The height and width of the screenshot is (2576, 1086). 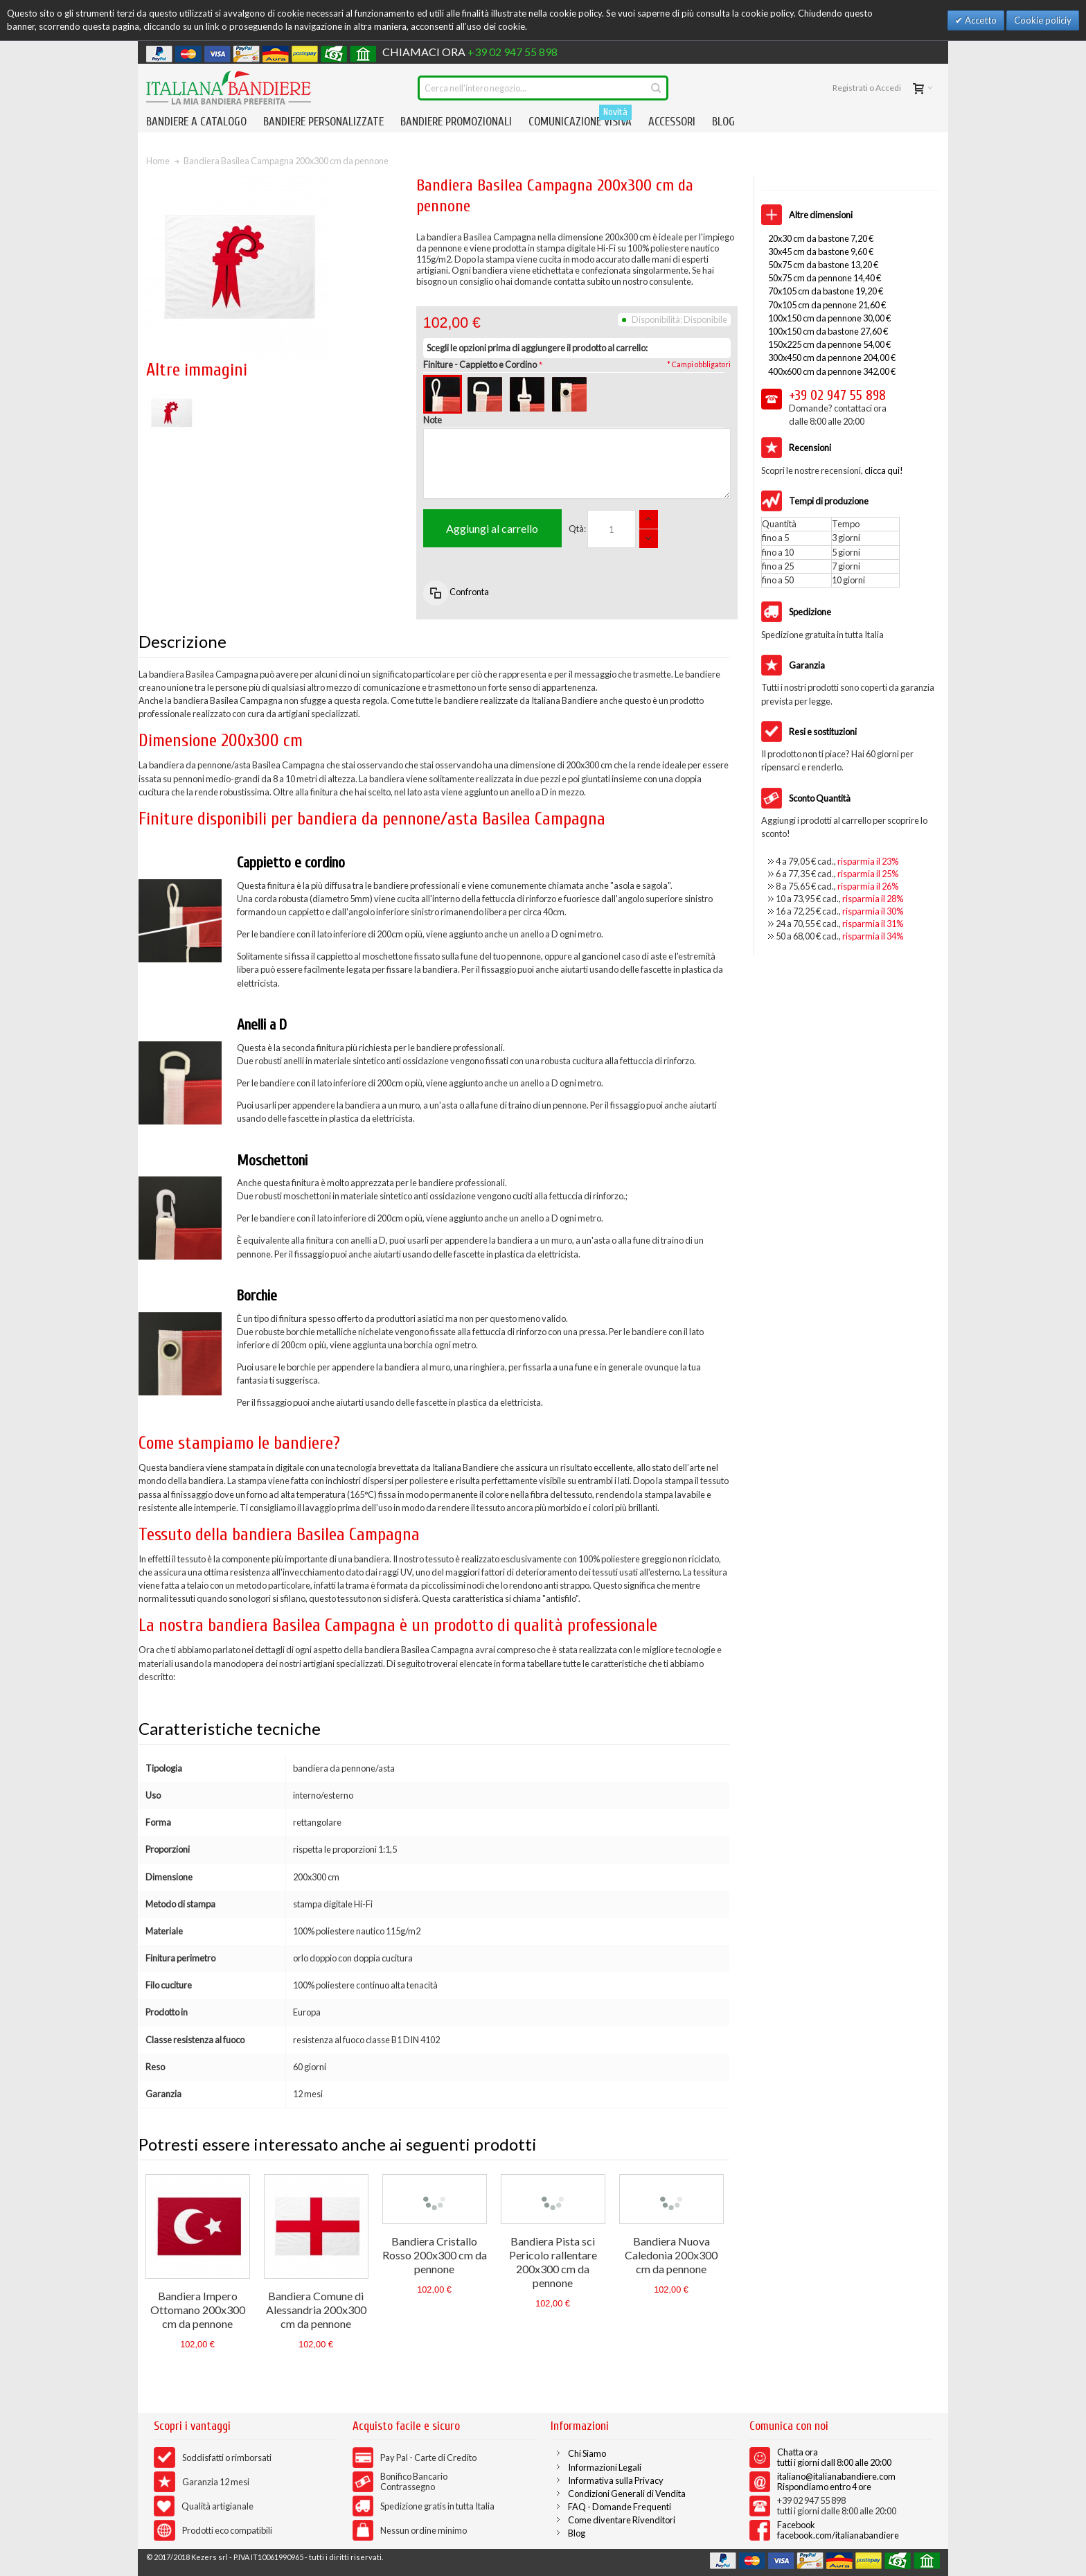 I want to click on Bandiera Impero Ottomano 200x300 cm da pennone, so click(x=197, y=2309).